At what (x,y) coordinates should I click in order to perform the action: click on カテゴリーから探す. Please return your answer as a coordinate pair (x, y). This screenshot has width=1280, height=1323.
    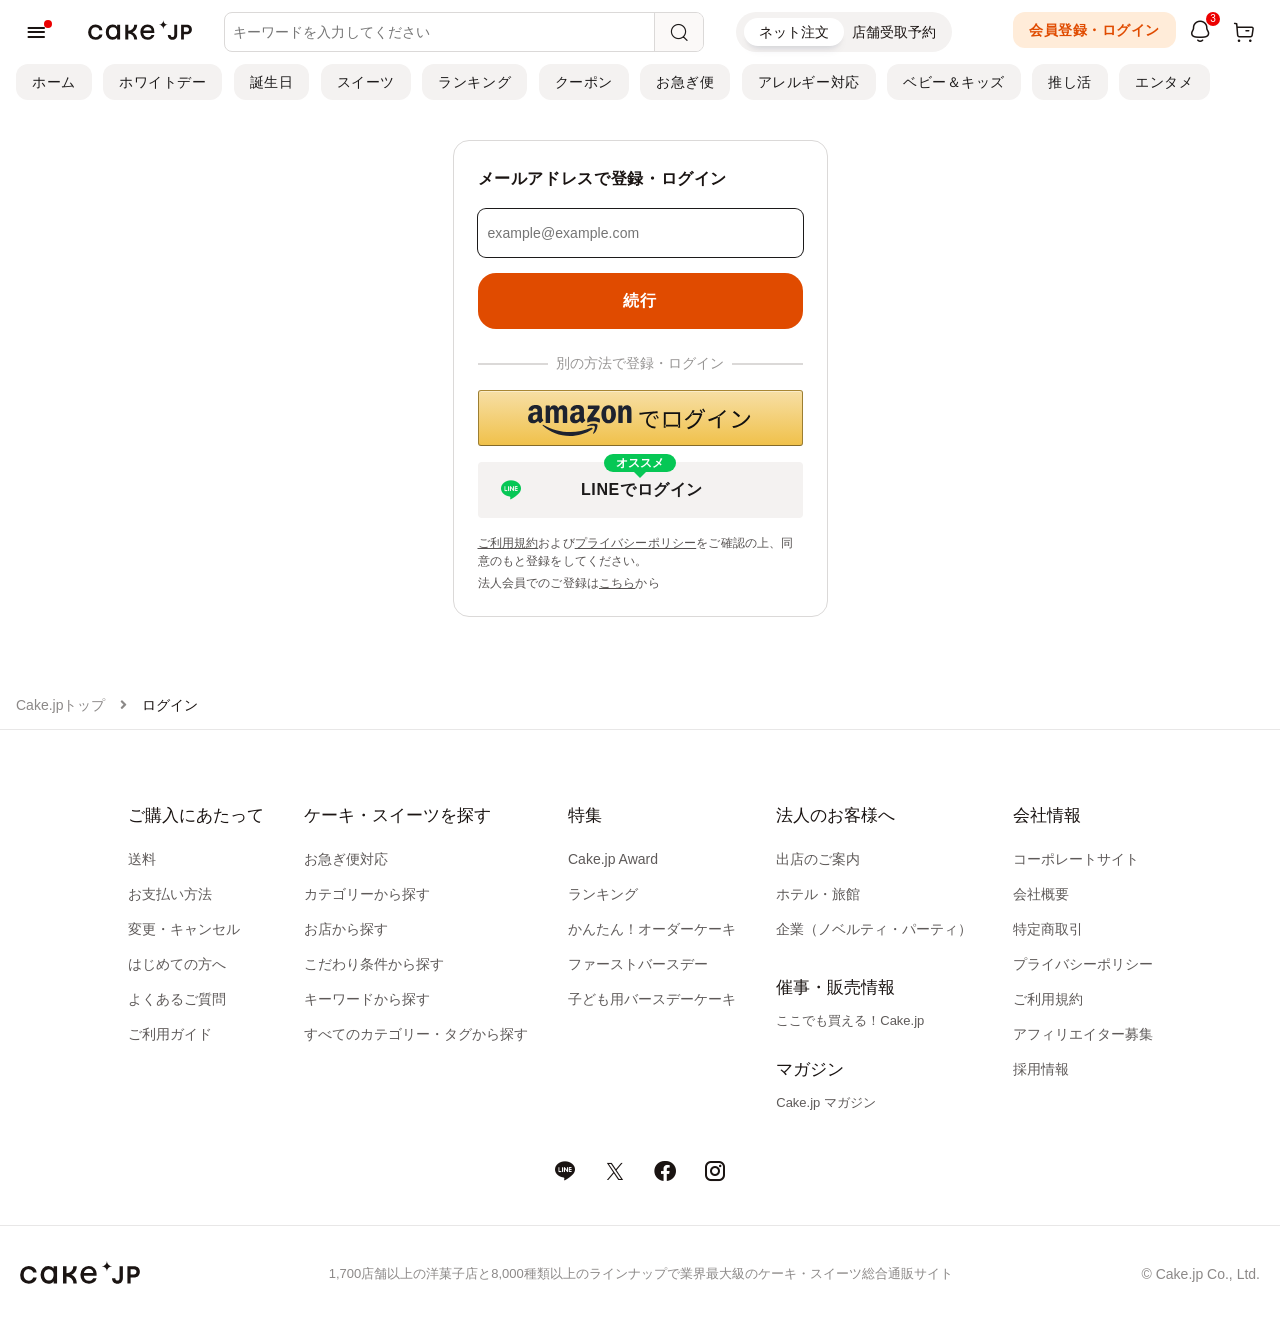
    Looking at the image, I should click on (367, 894).